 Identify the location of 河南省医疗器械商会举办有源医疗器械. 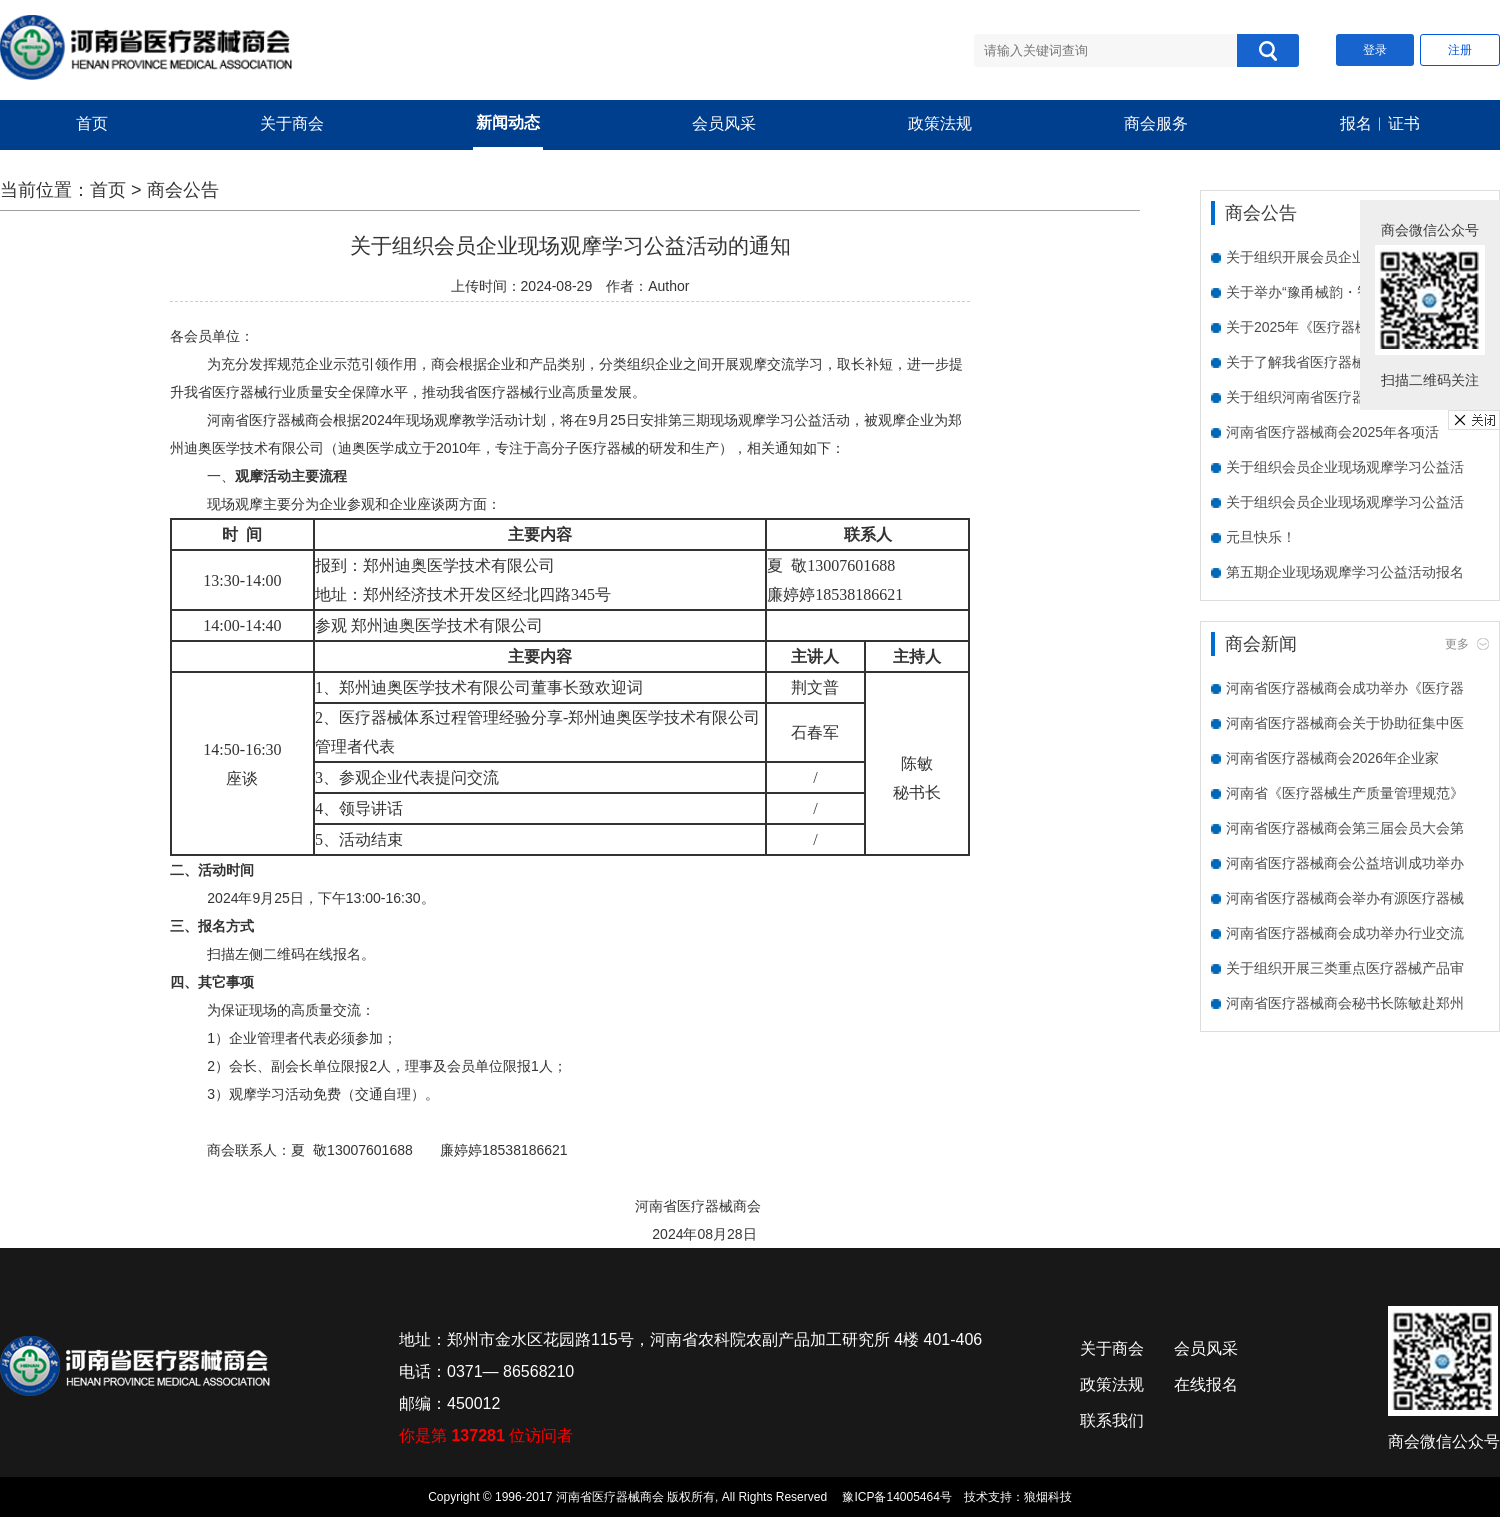
(1345, 898).